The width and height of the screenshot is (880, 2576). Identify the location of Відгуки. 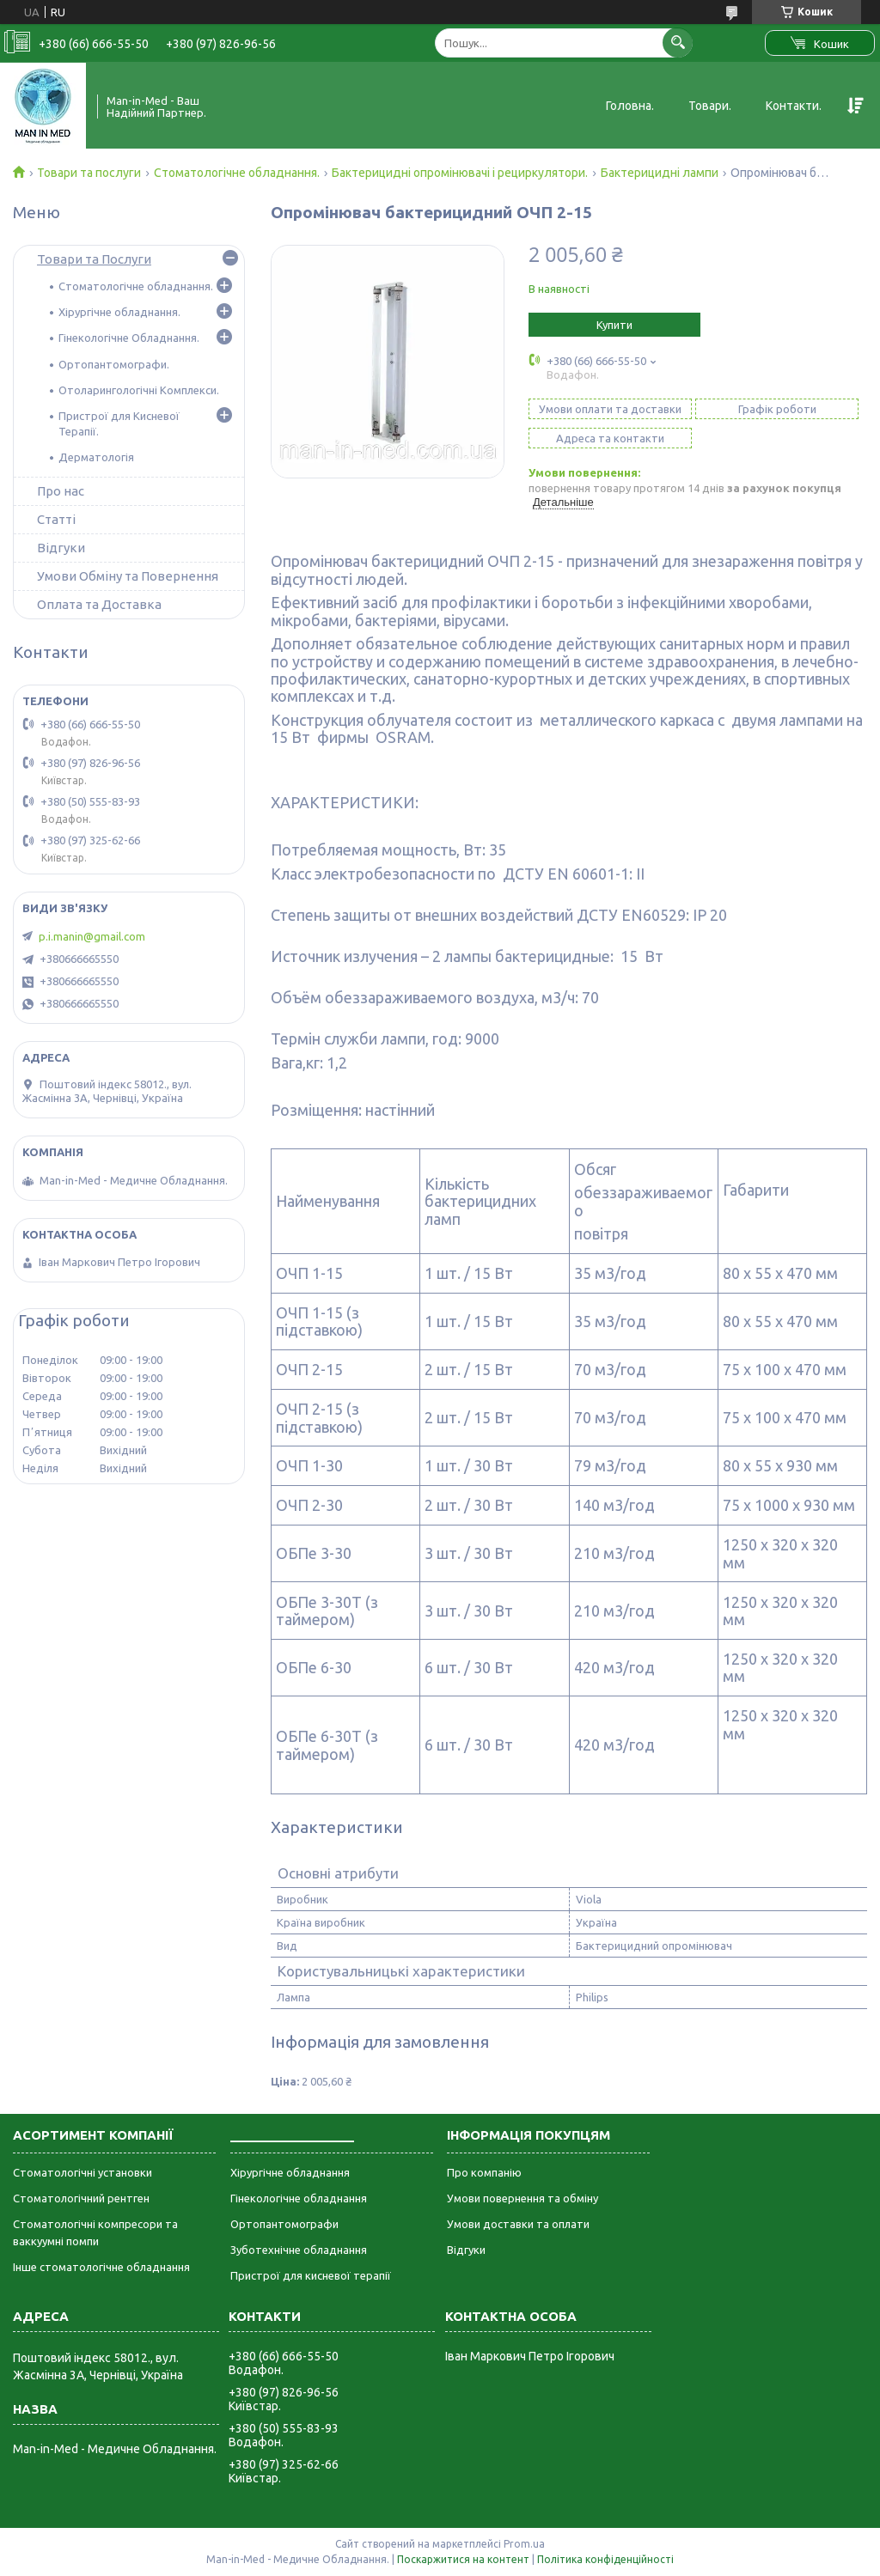
(61, 547).